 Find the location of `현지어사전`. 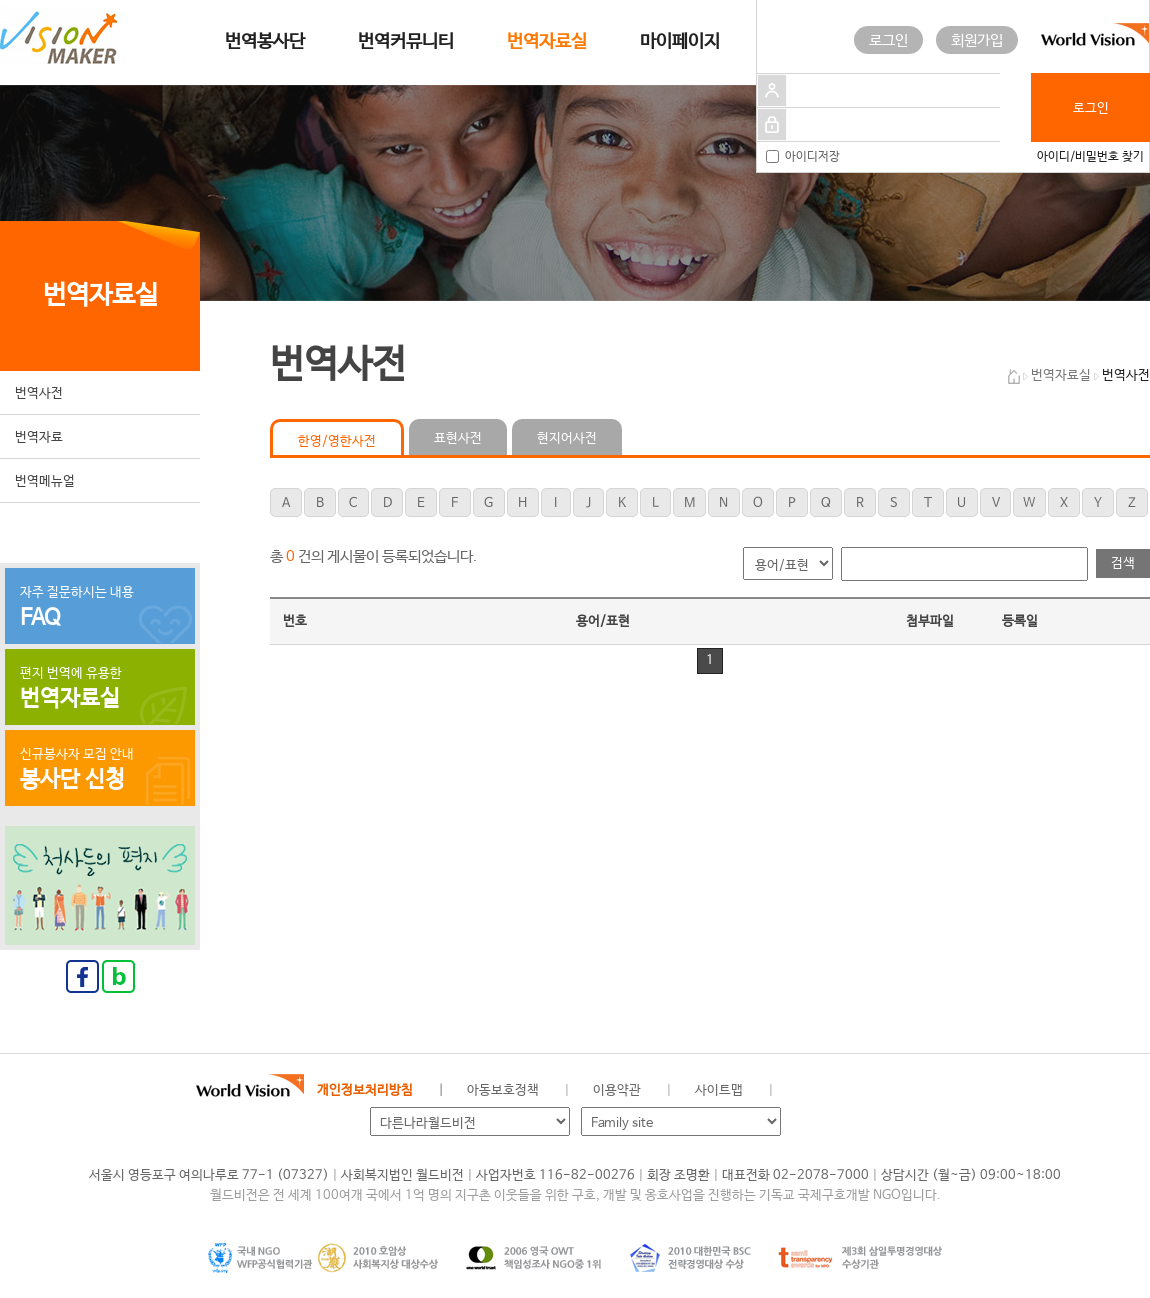

현지어사전 is located at coordinates (567, 438).